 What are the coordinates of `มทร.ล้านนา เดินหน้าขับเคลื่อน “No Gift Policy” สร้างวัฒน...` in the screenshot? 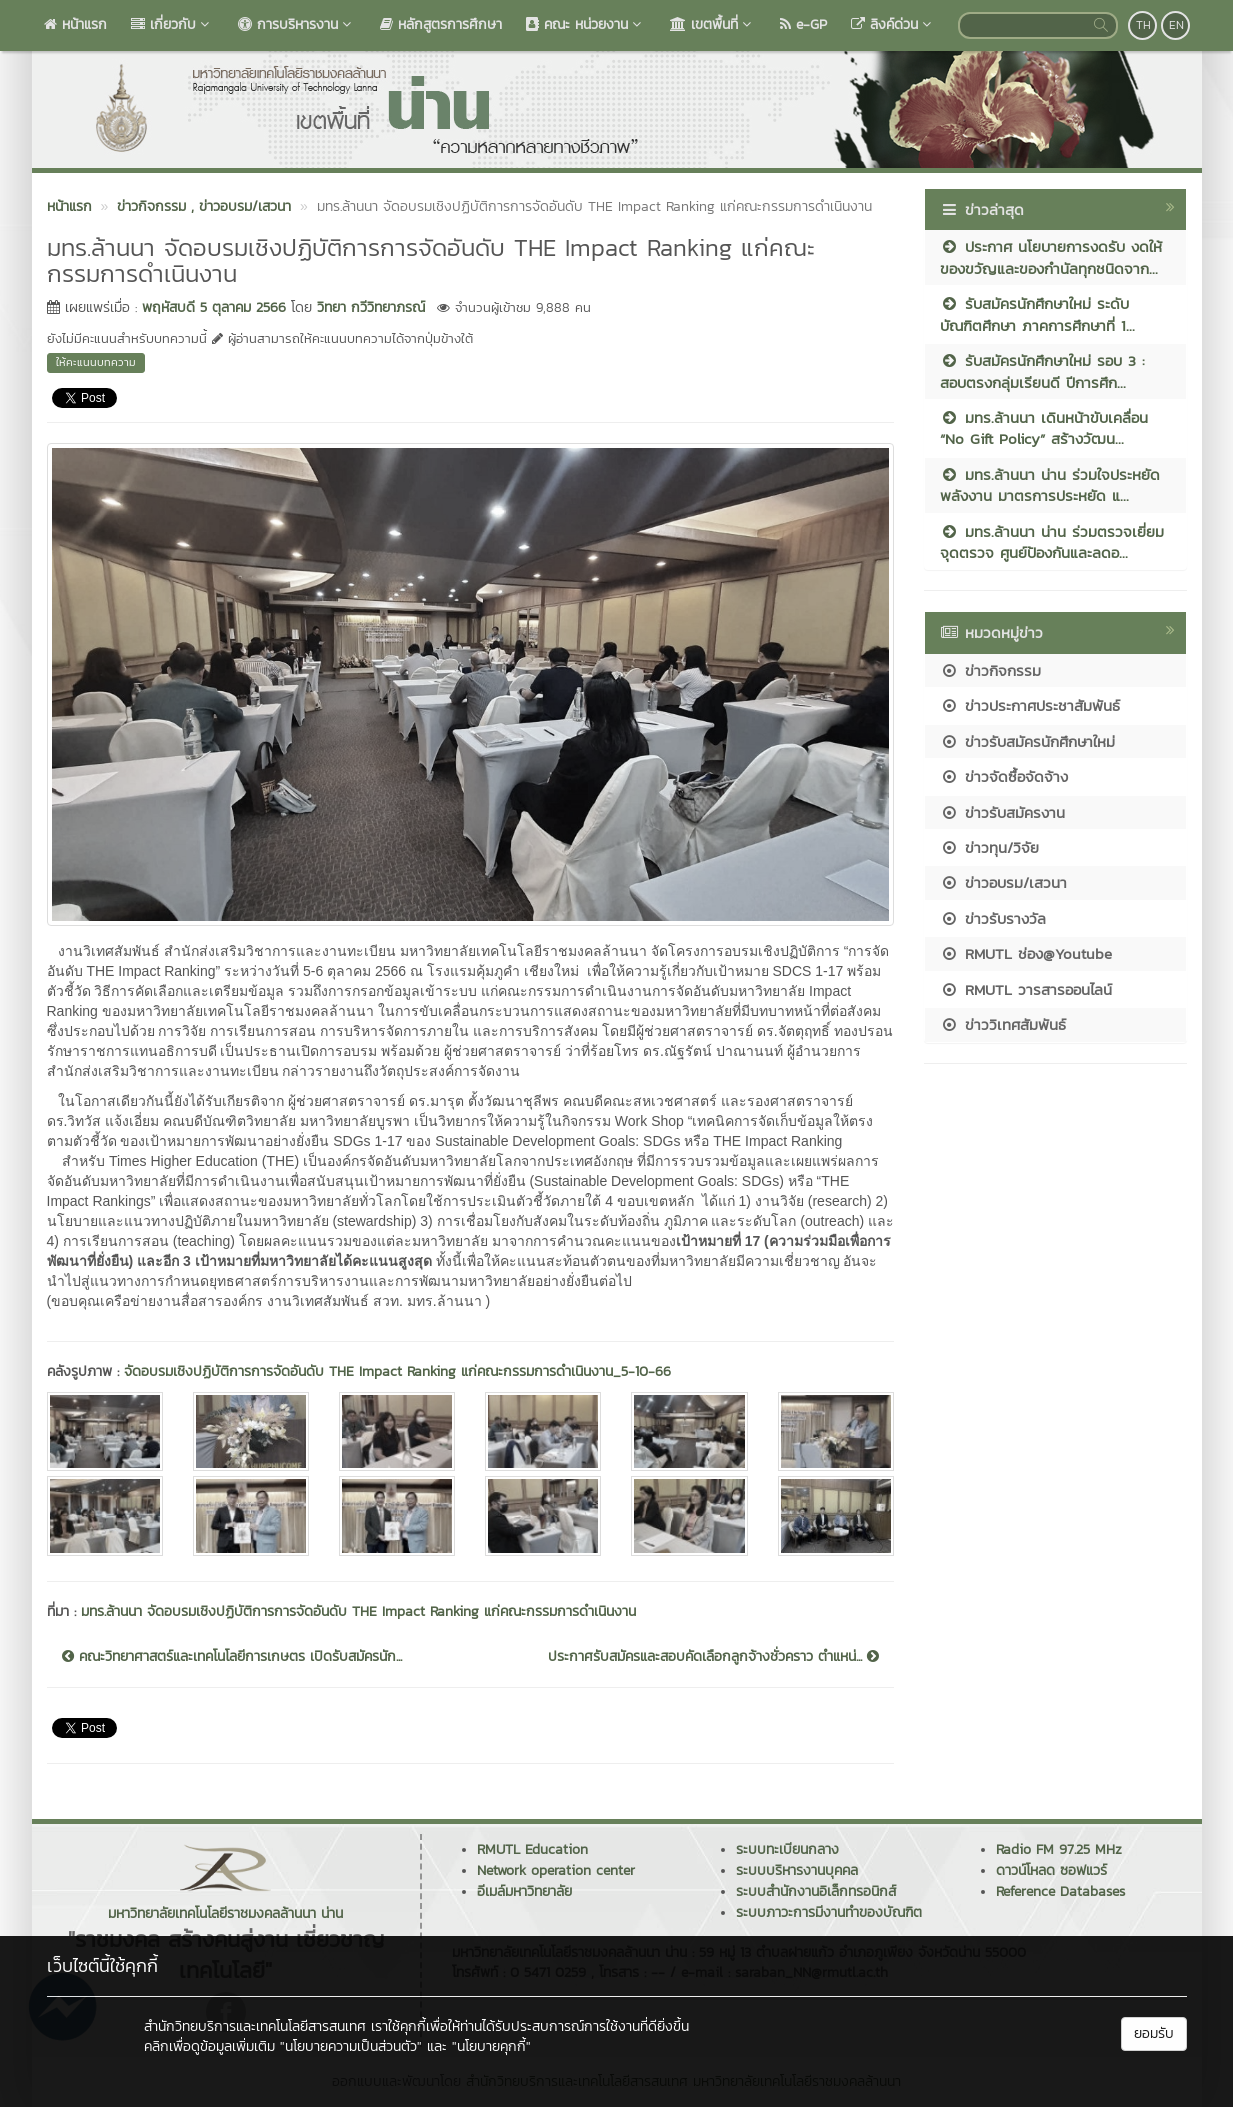 It's located at (1044, 428).